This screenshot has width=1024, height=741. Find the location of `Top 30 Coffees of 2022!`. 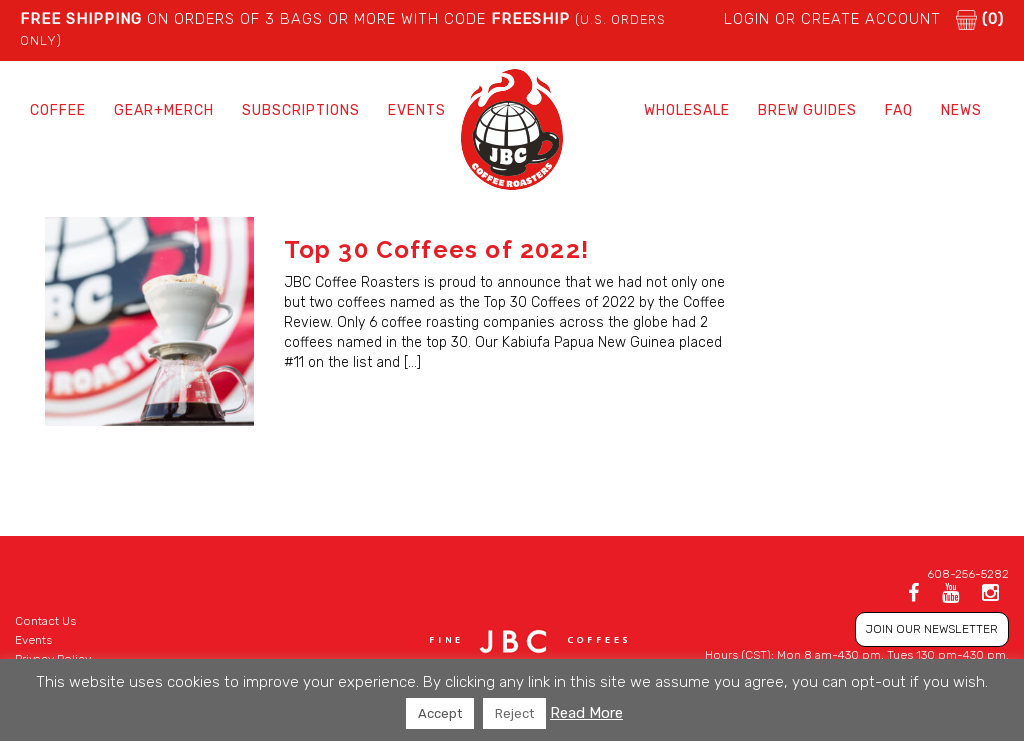

Top 30 Coffees of 2022! is located at coordinates (437, 249).